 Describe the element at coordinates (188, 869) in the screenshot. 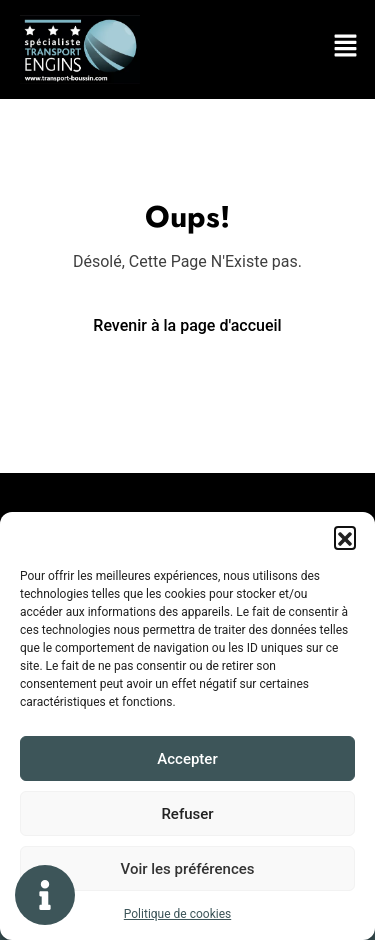

I see `Voir les préférences` at that location.